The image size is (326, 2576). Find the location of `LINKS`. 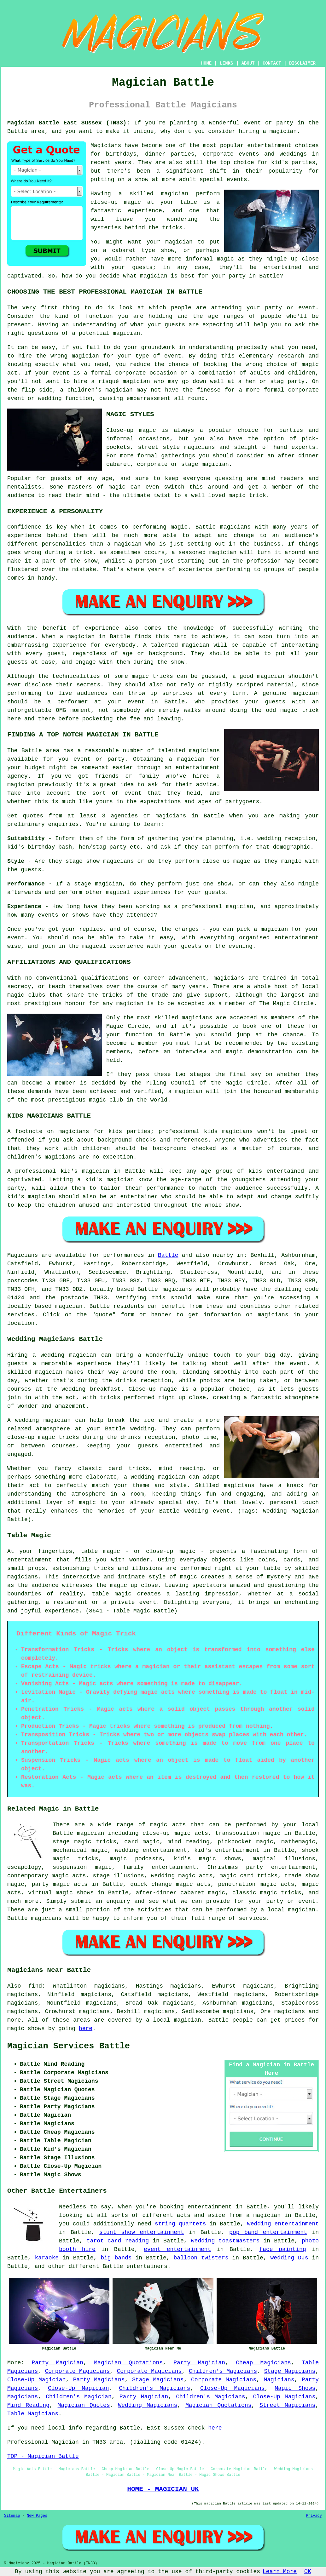

LINKS is located at coordinates (226, 63).